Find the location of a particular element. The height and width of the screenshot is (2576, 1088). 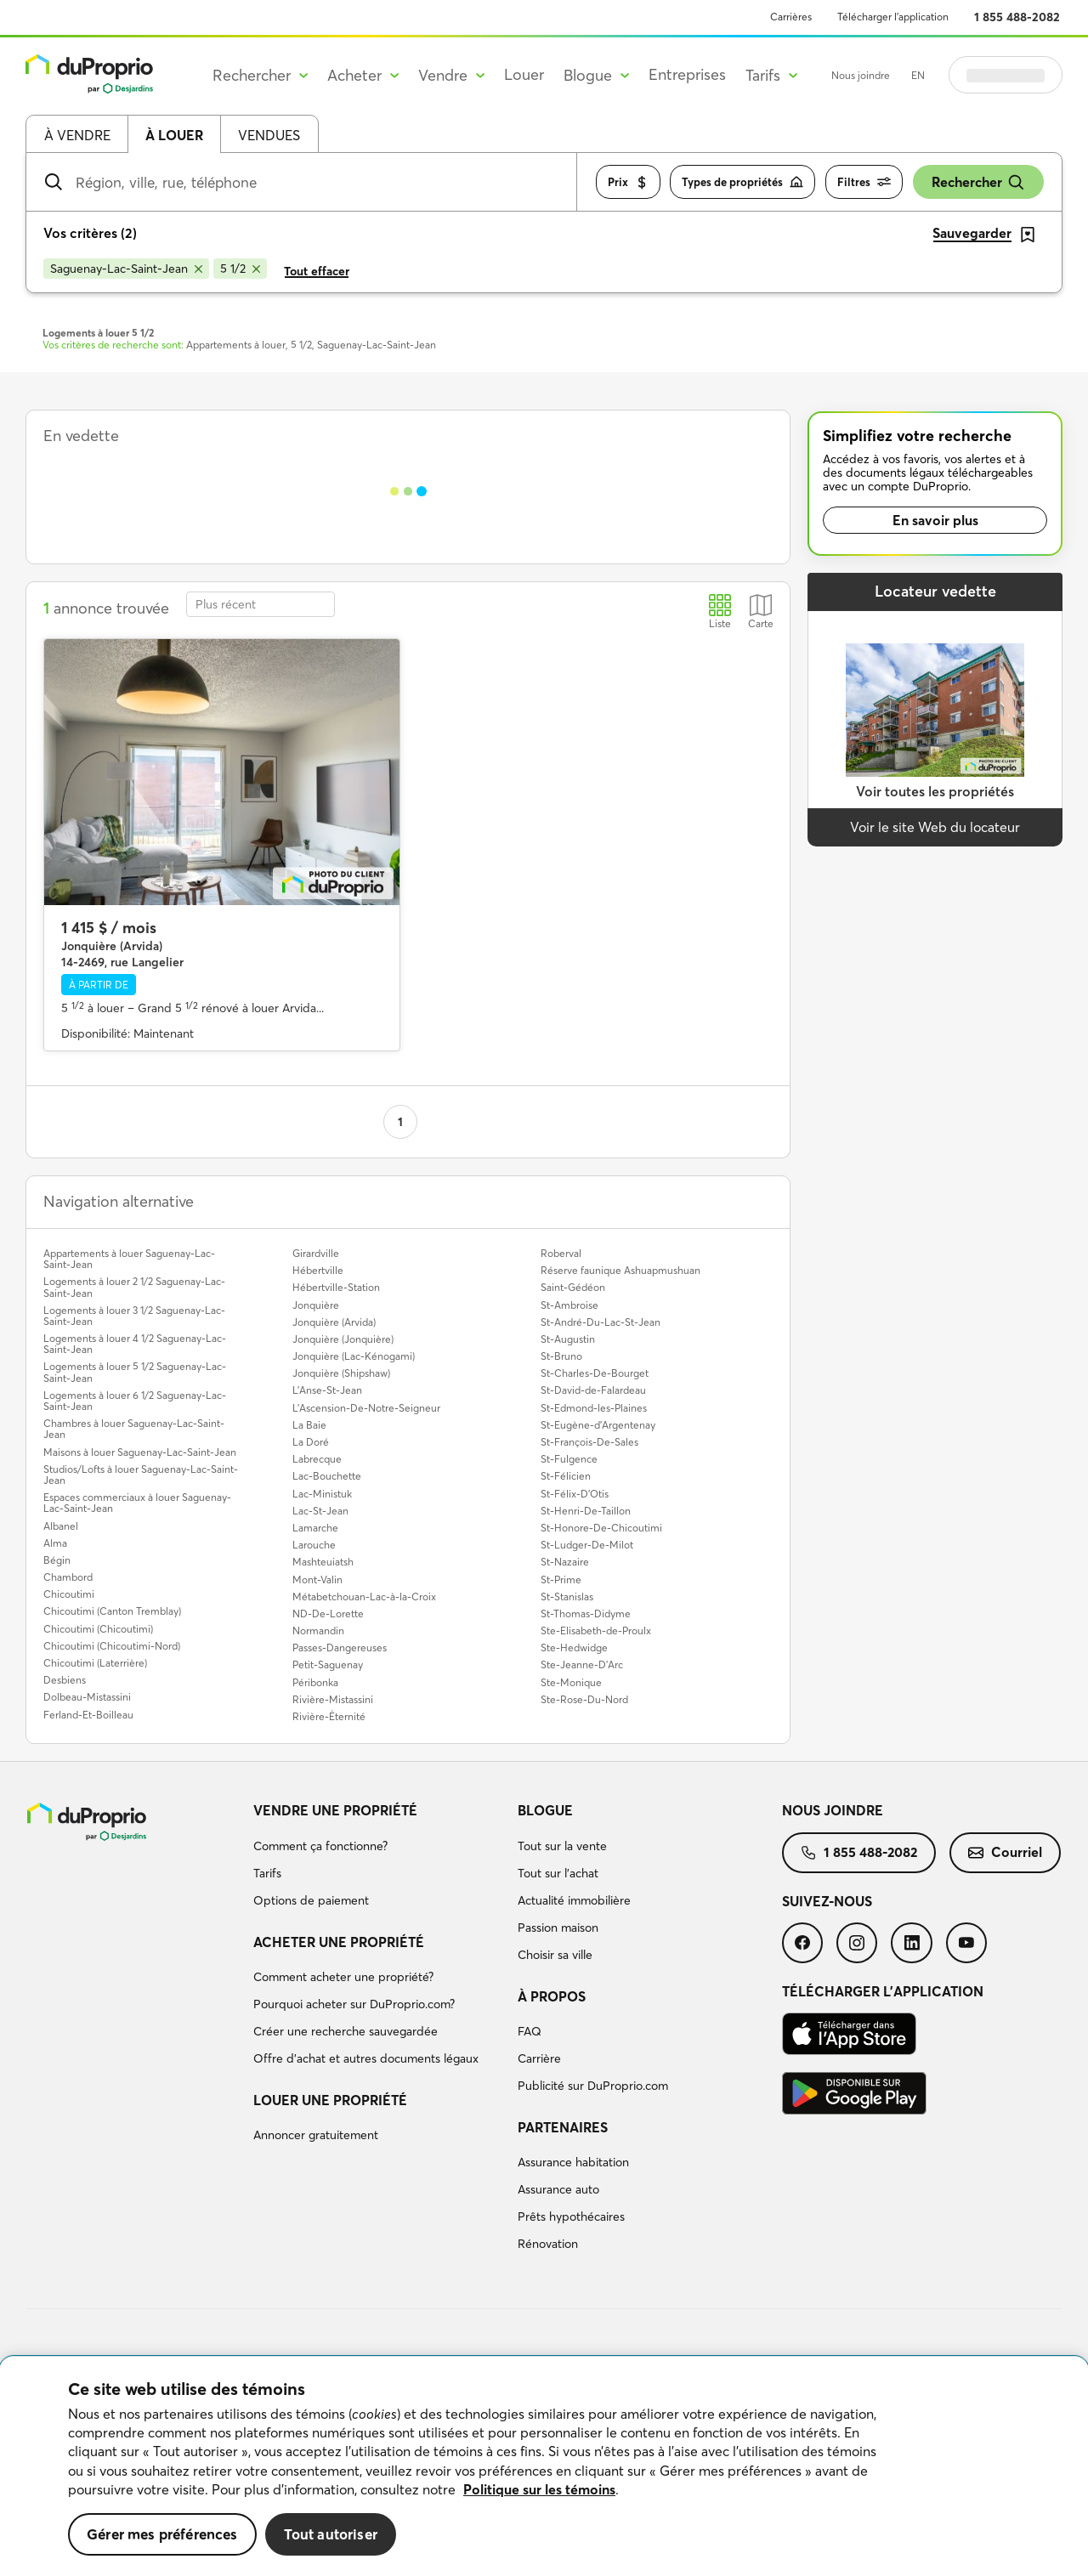

Louer une propriété is located at coordinates (330, 2100).